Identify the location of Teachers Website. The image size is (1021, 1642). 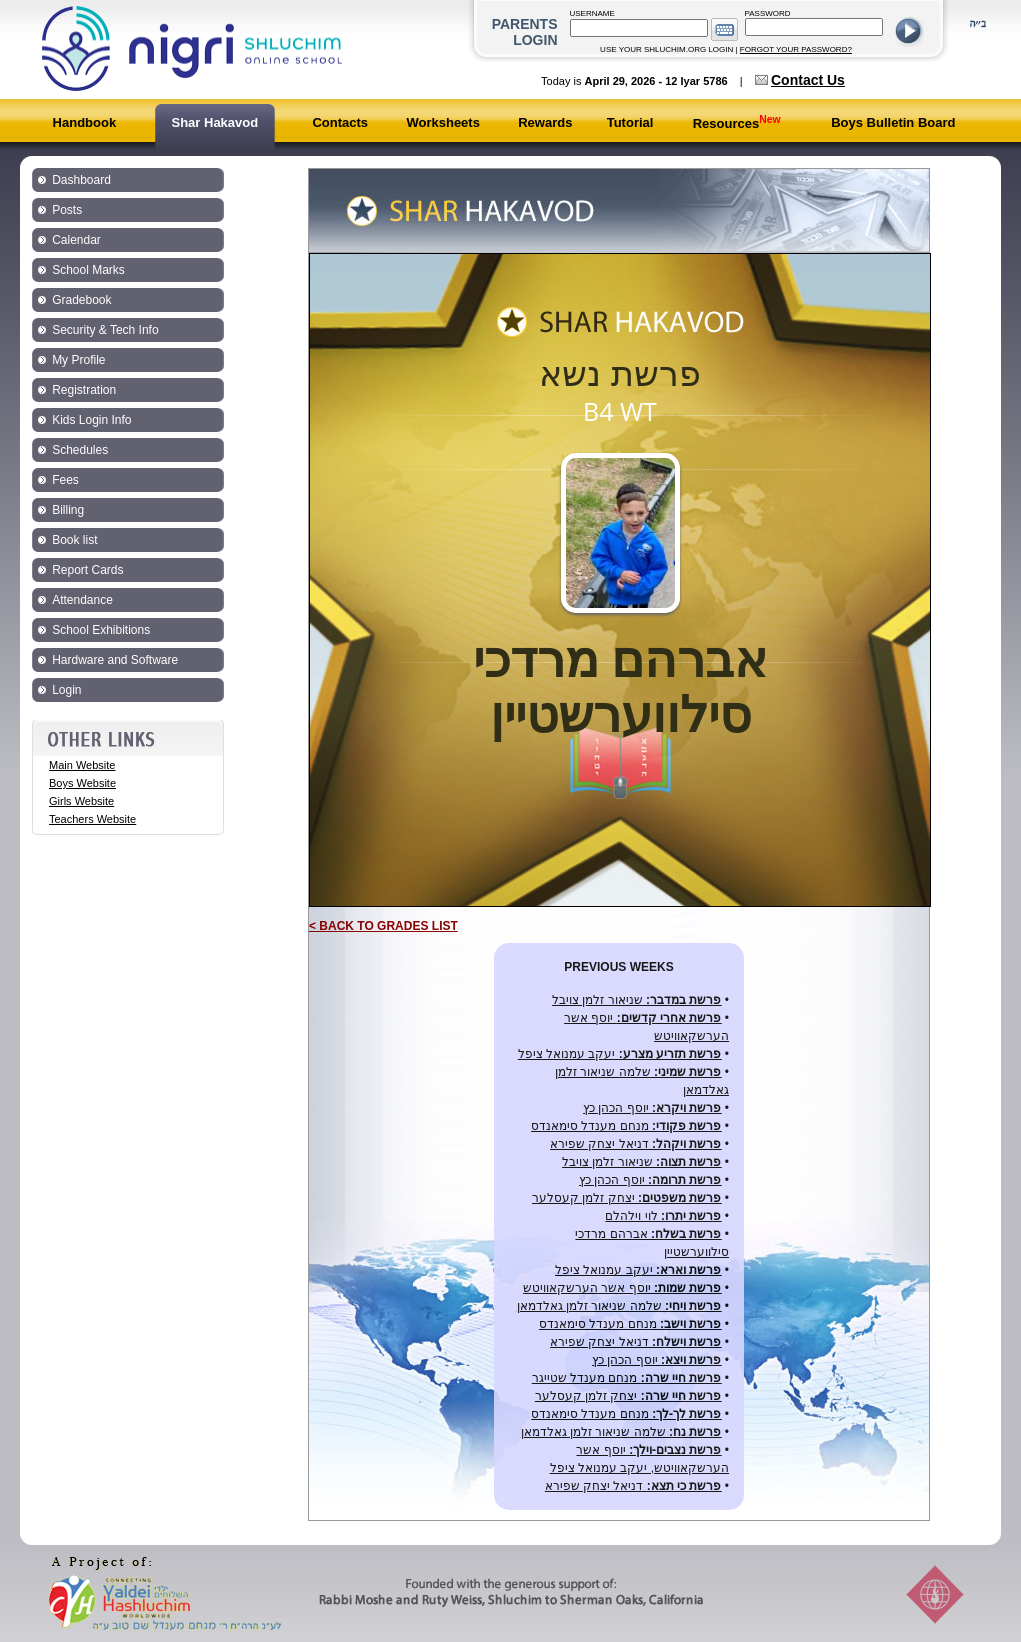
(92, 819).